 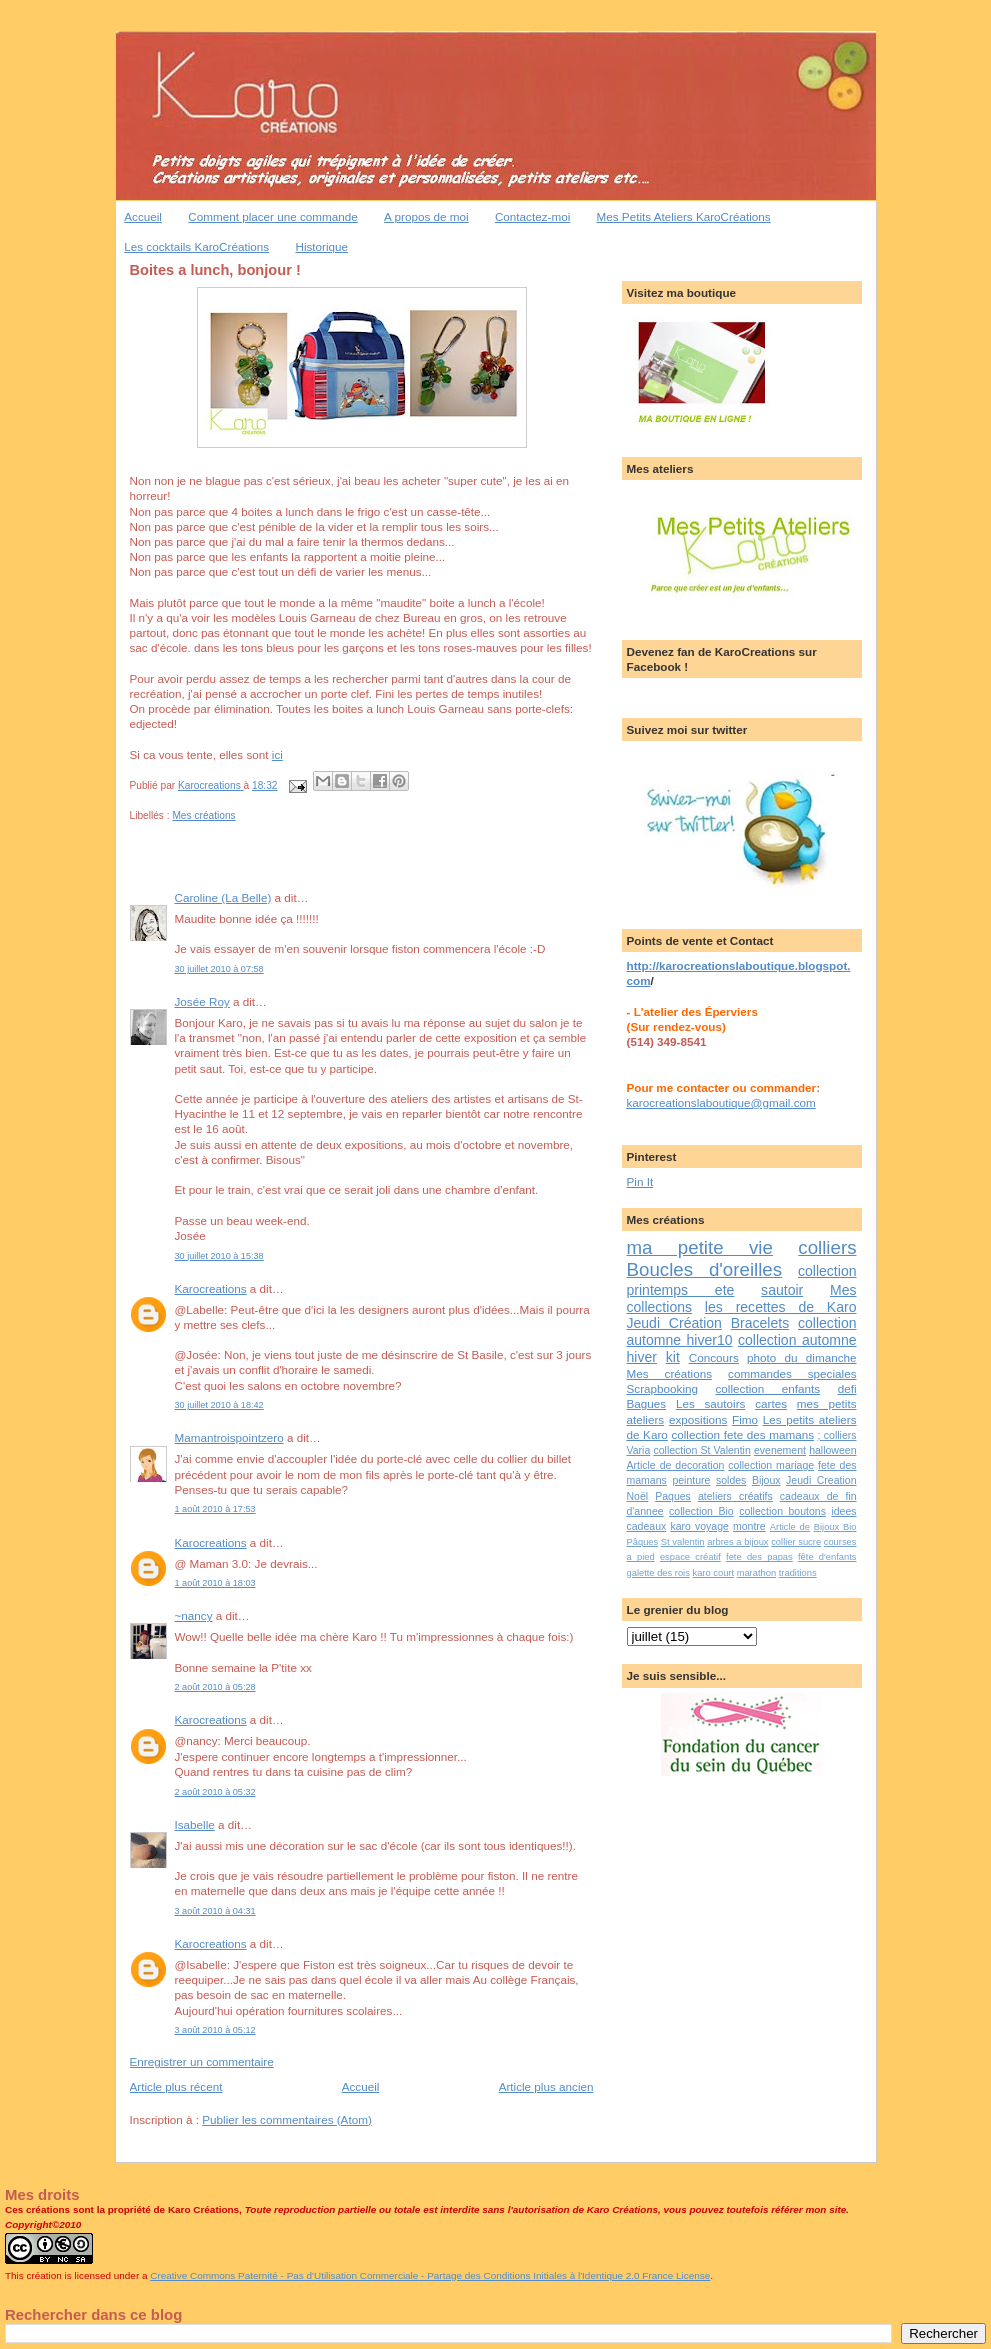 What do you see at coordinates (801, 1357) in the screenshot?
I see `photo du dimanche` at bounding box center [801, 1357].